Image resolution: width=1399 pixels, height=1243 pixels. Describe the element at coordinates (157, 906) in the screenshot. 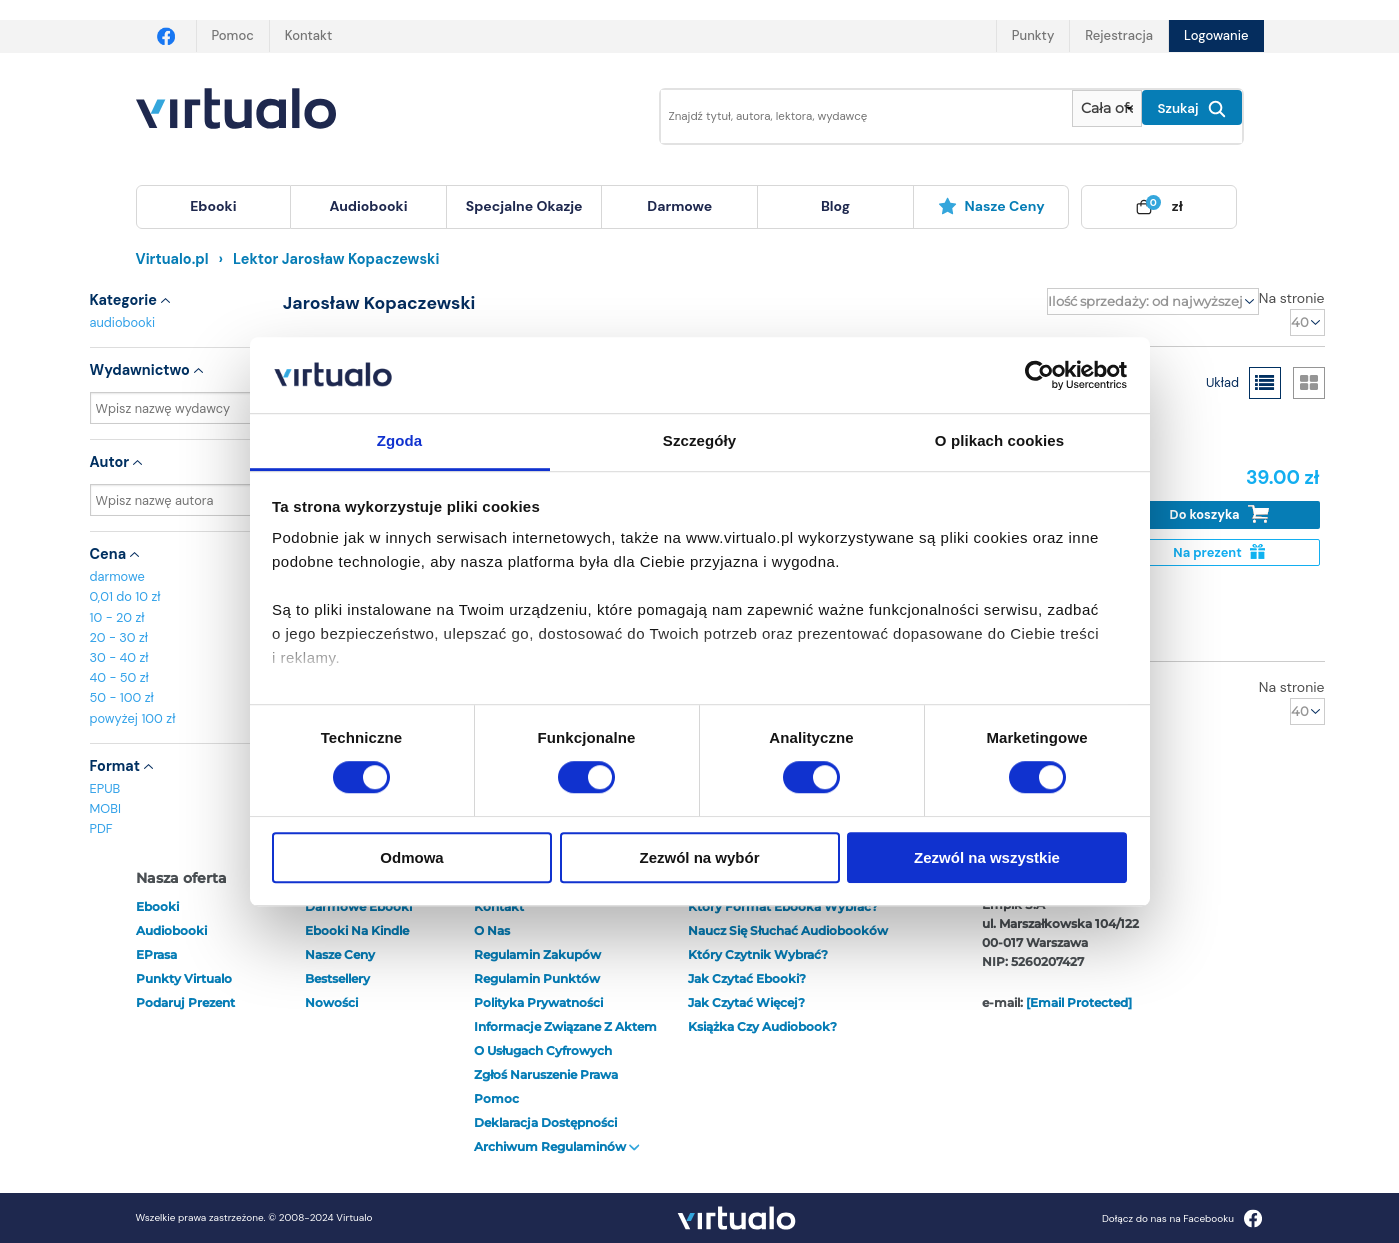

I see `ebooki` at that location.